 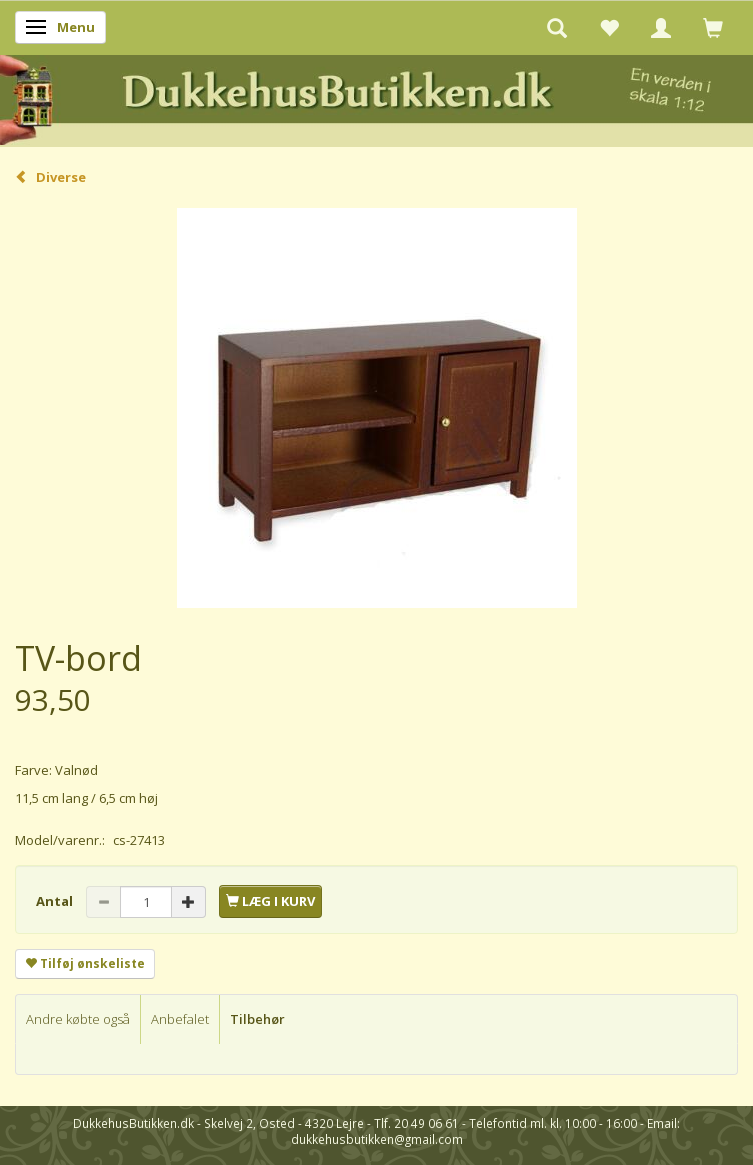 I want to click on Anbefalet, so click(x=180, y=1019).